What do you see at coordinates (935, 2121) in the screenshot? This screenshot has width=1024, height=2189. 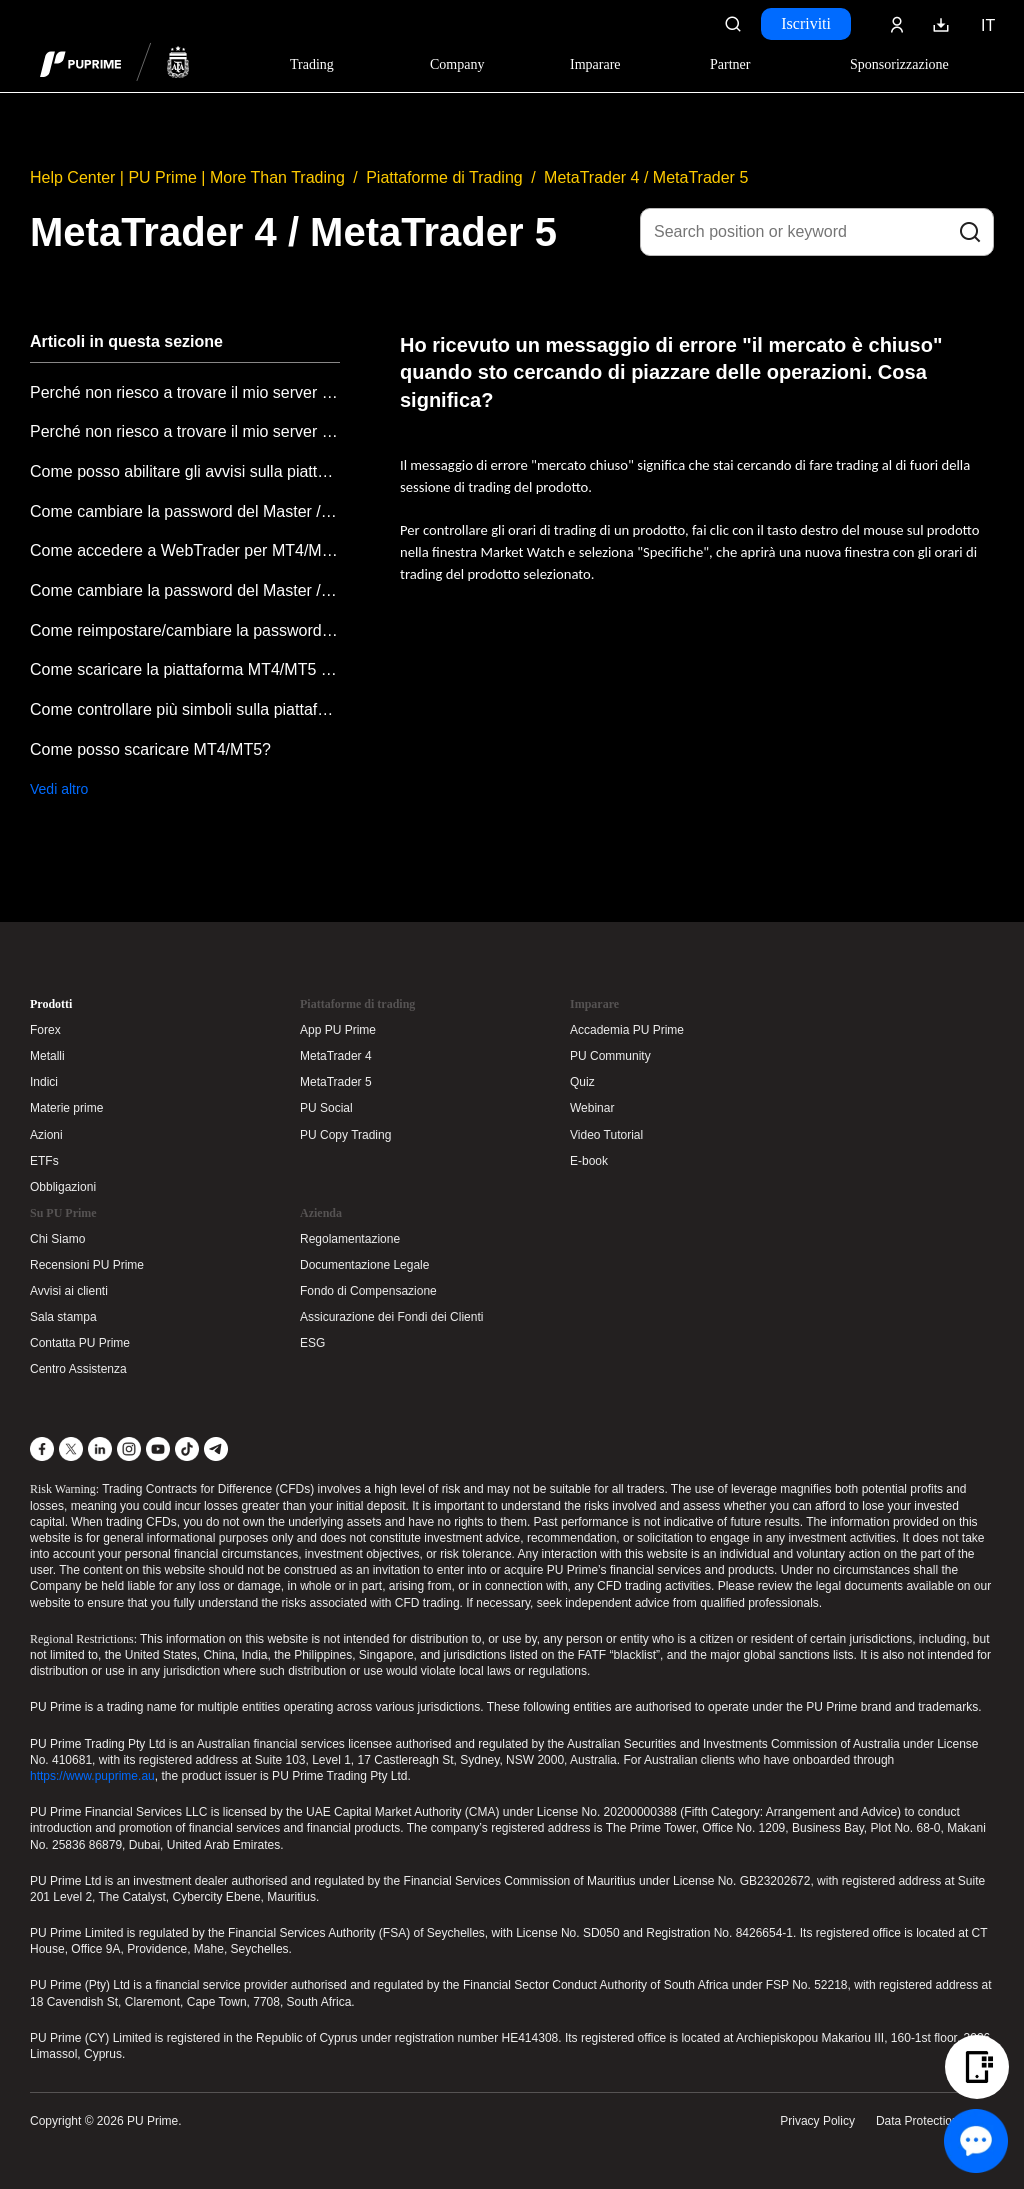 I see `Data Protection Policy` at bounding box center [935, 2121].